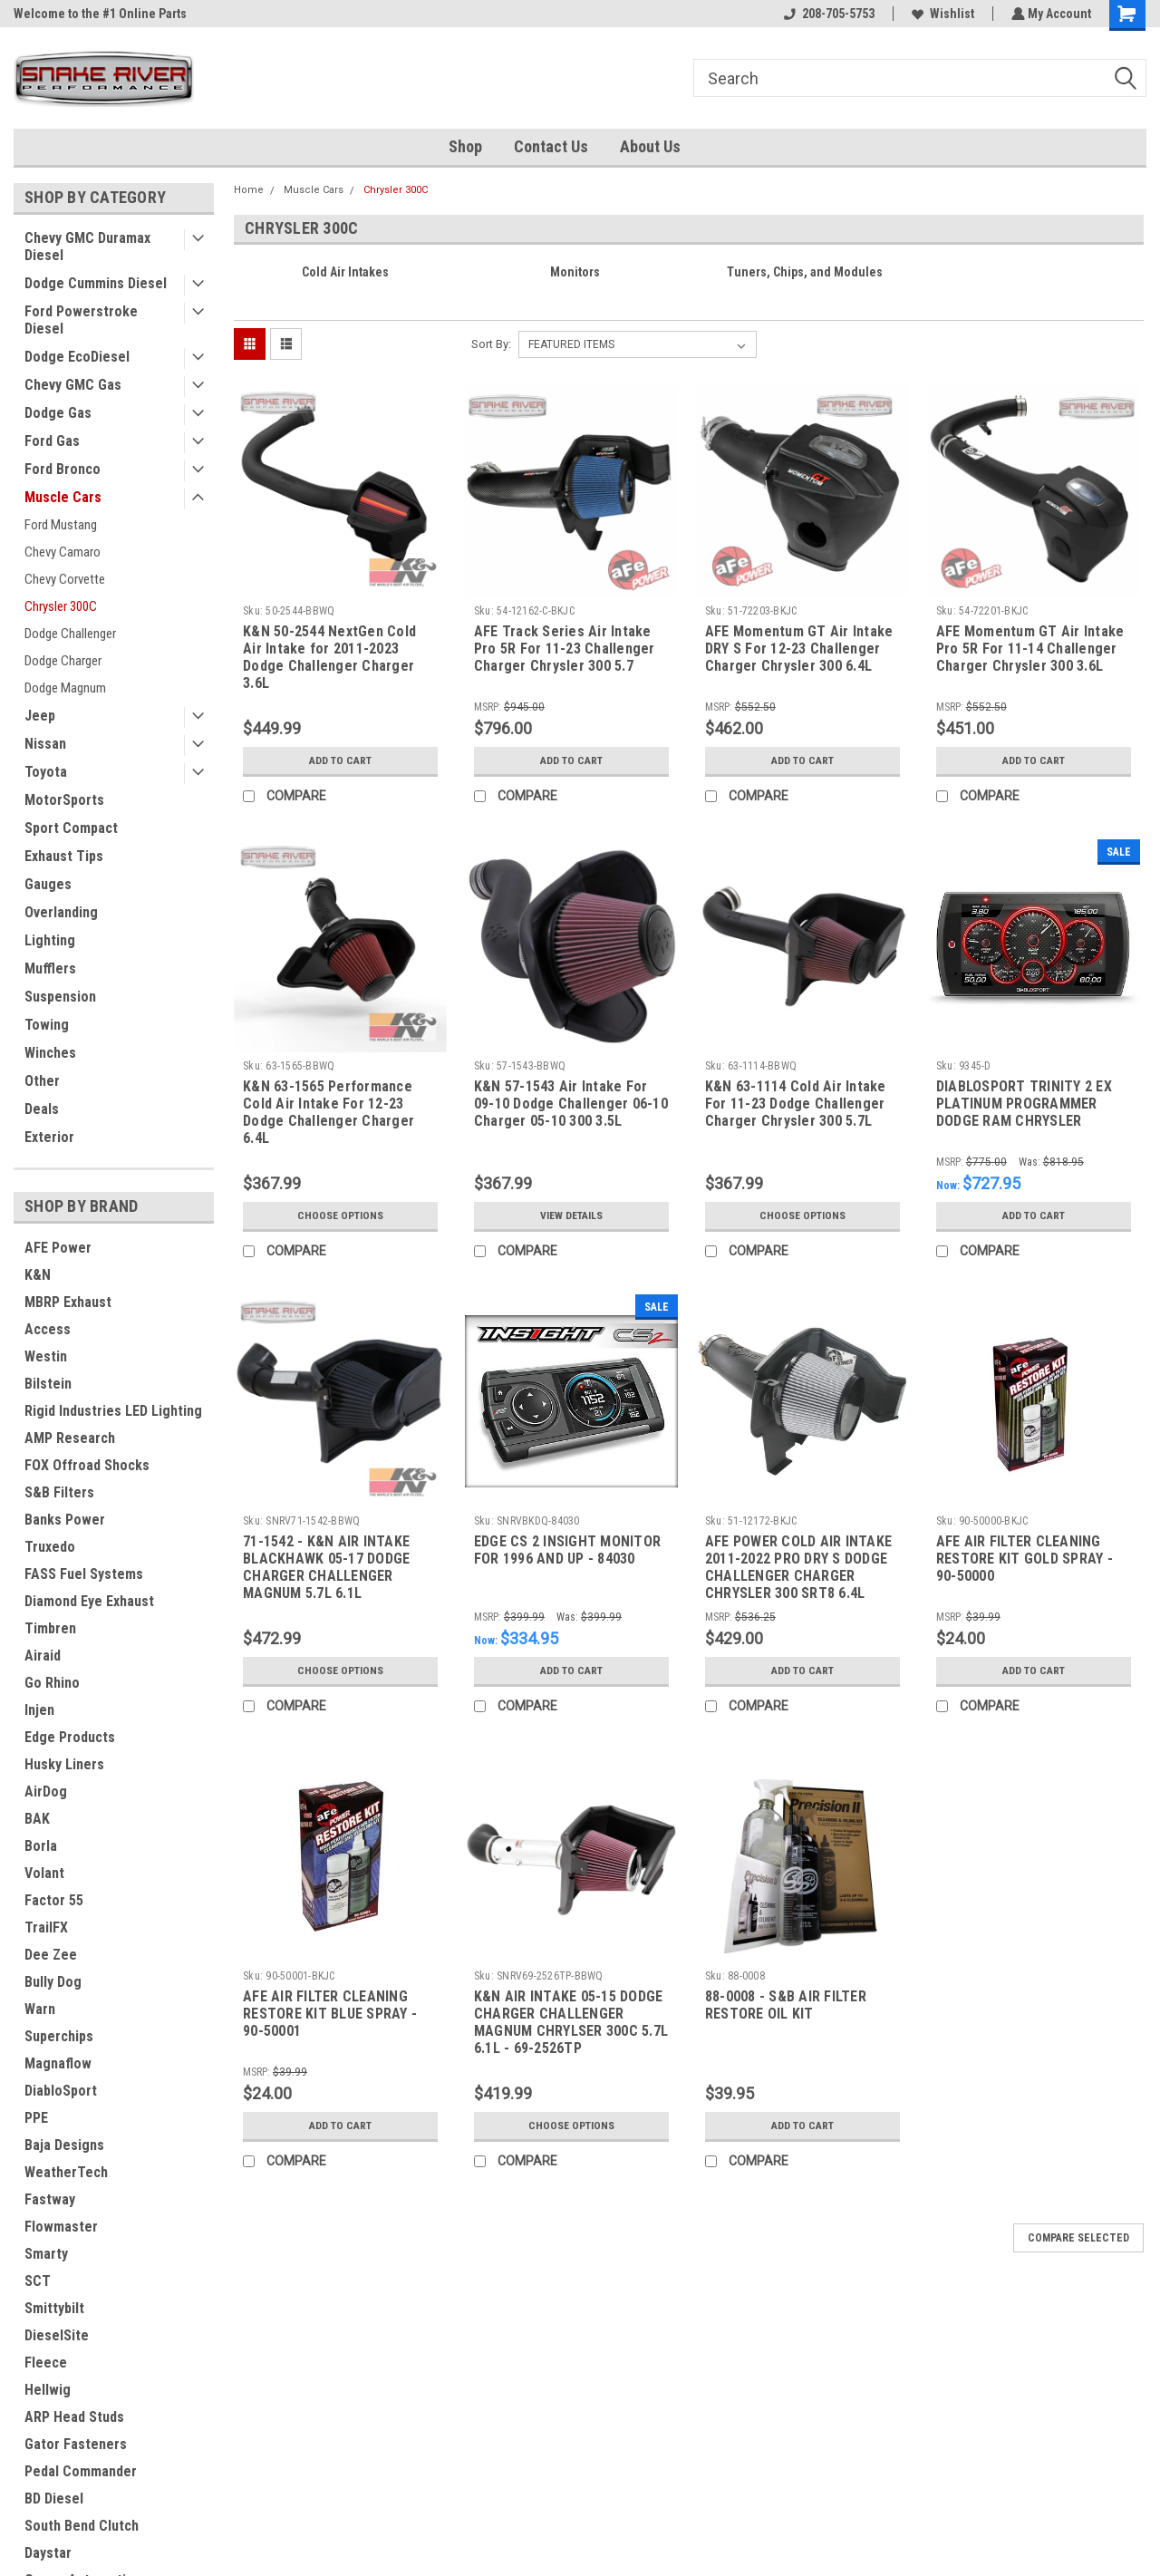 The image size is (1160, 2576). I want to click on Exterior, so click(49, 1137).